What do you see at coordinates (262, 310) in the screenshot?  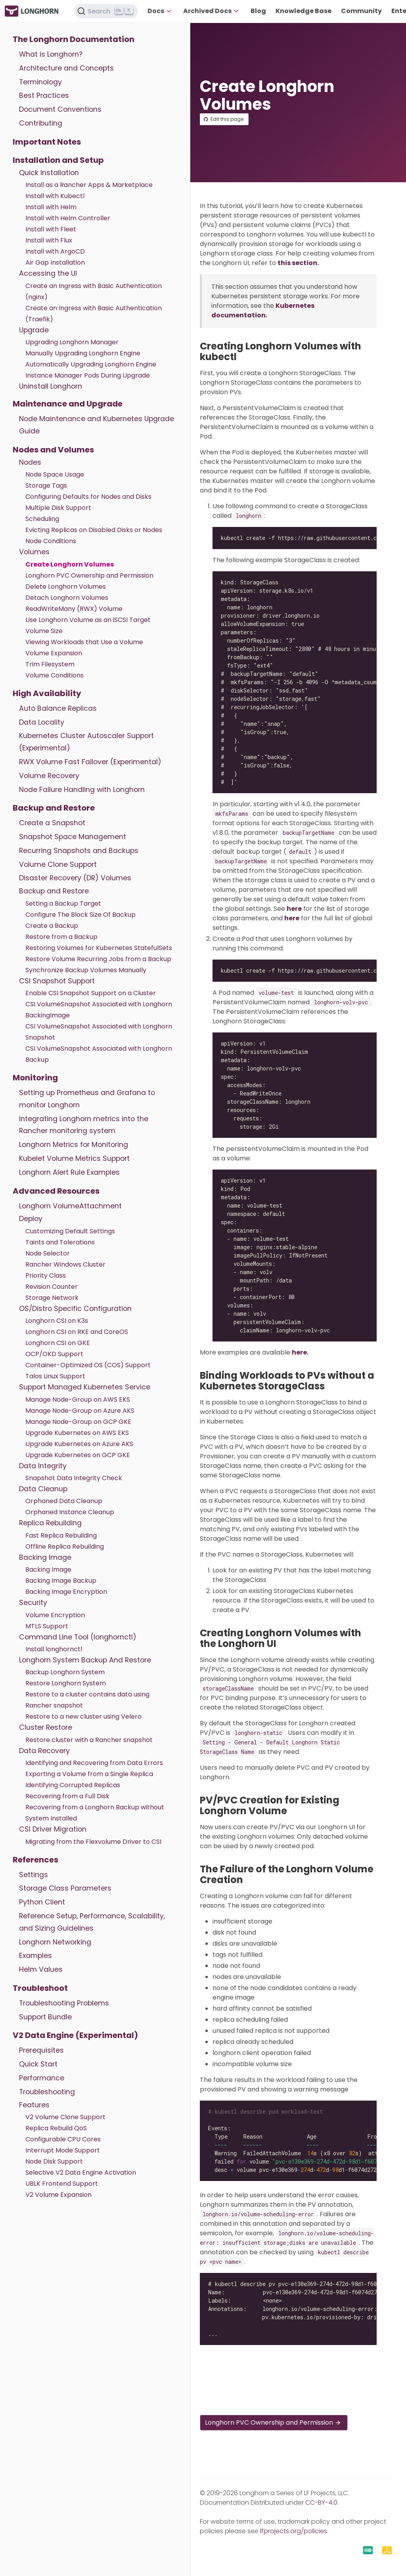 I see `Kubernetes documentation.` at bounding box center [262, 310].